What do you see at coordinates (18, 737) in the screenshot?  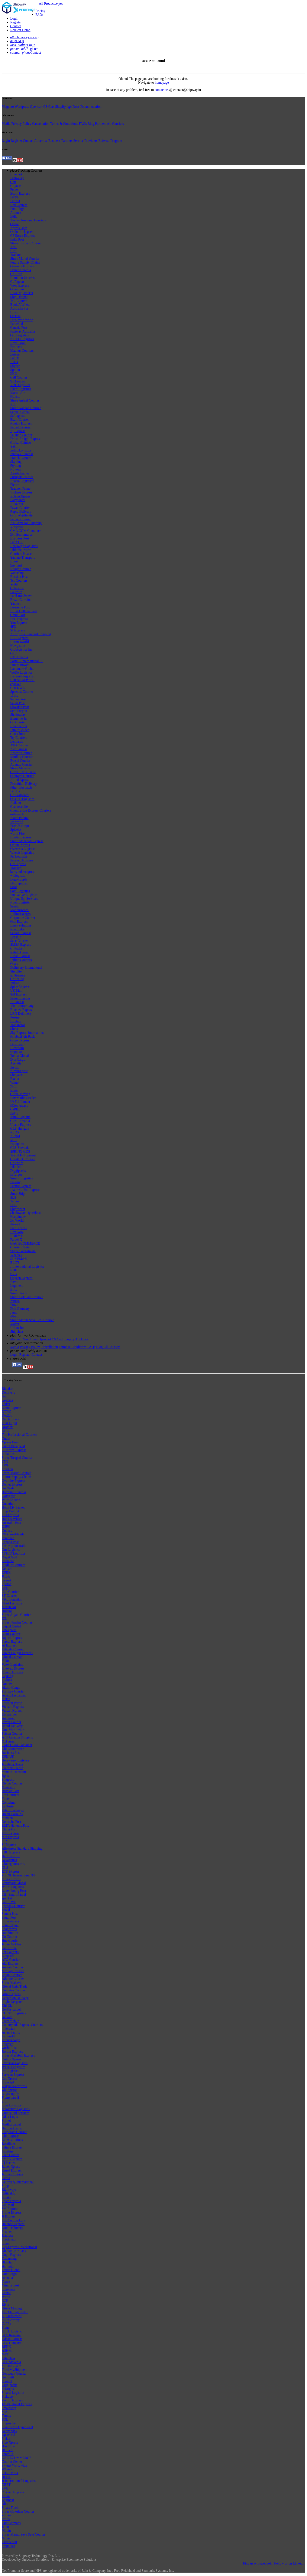 I see `Tej Couriers` at bounding box center [18, 737].